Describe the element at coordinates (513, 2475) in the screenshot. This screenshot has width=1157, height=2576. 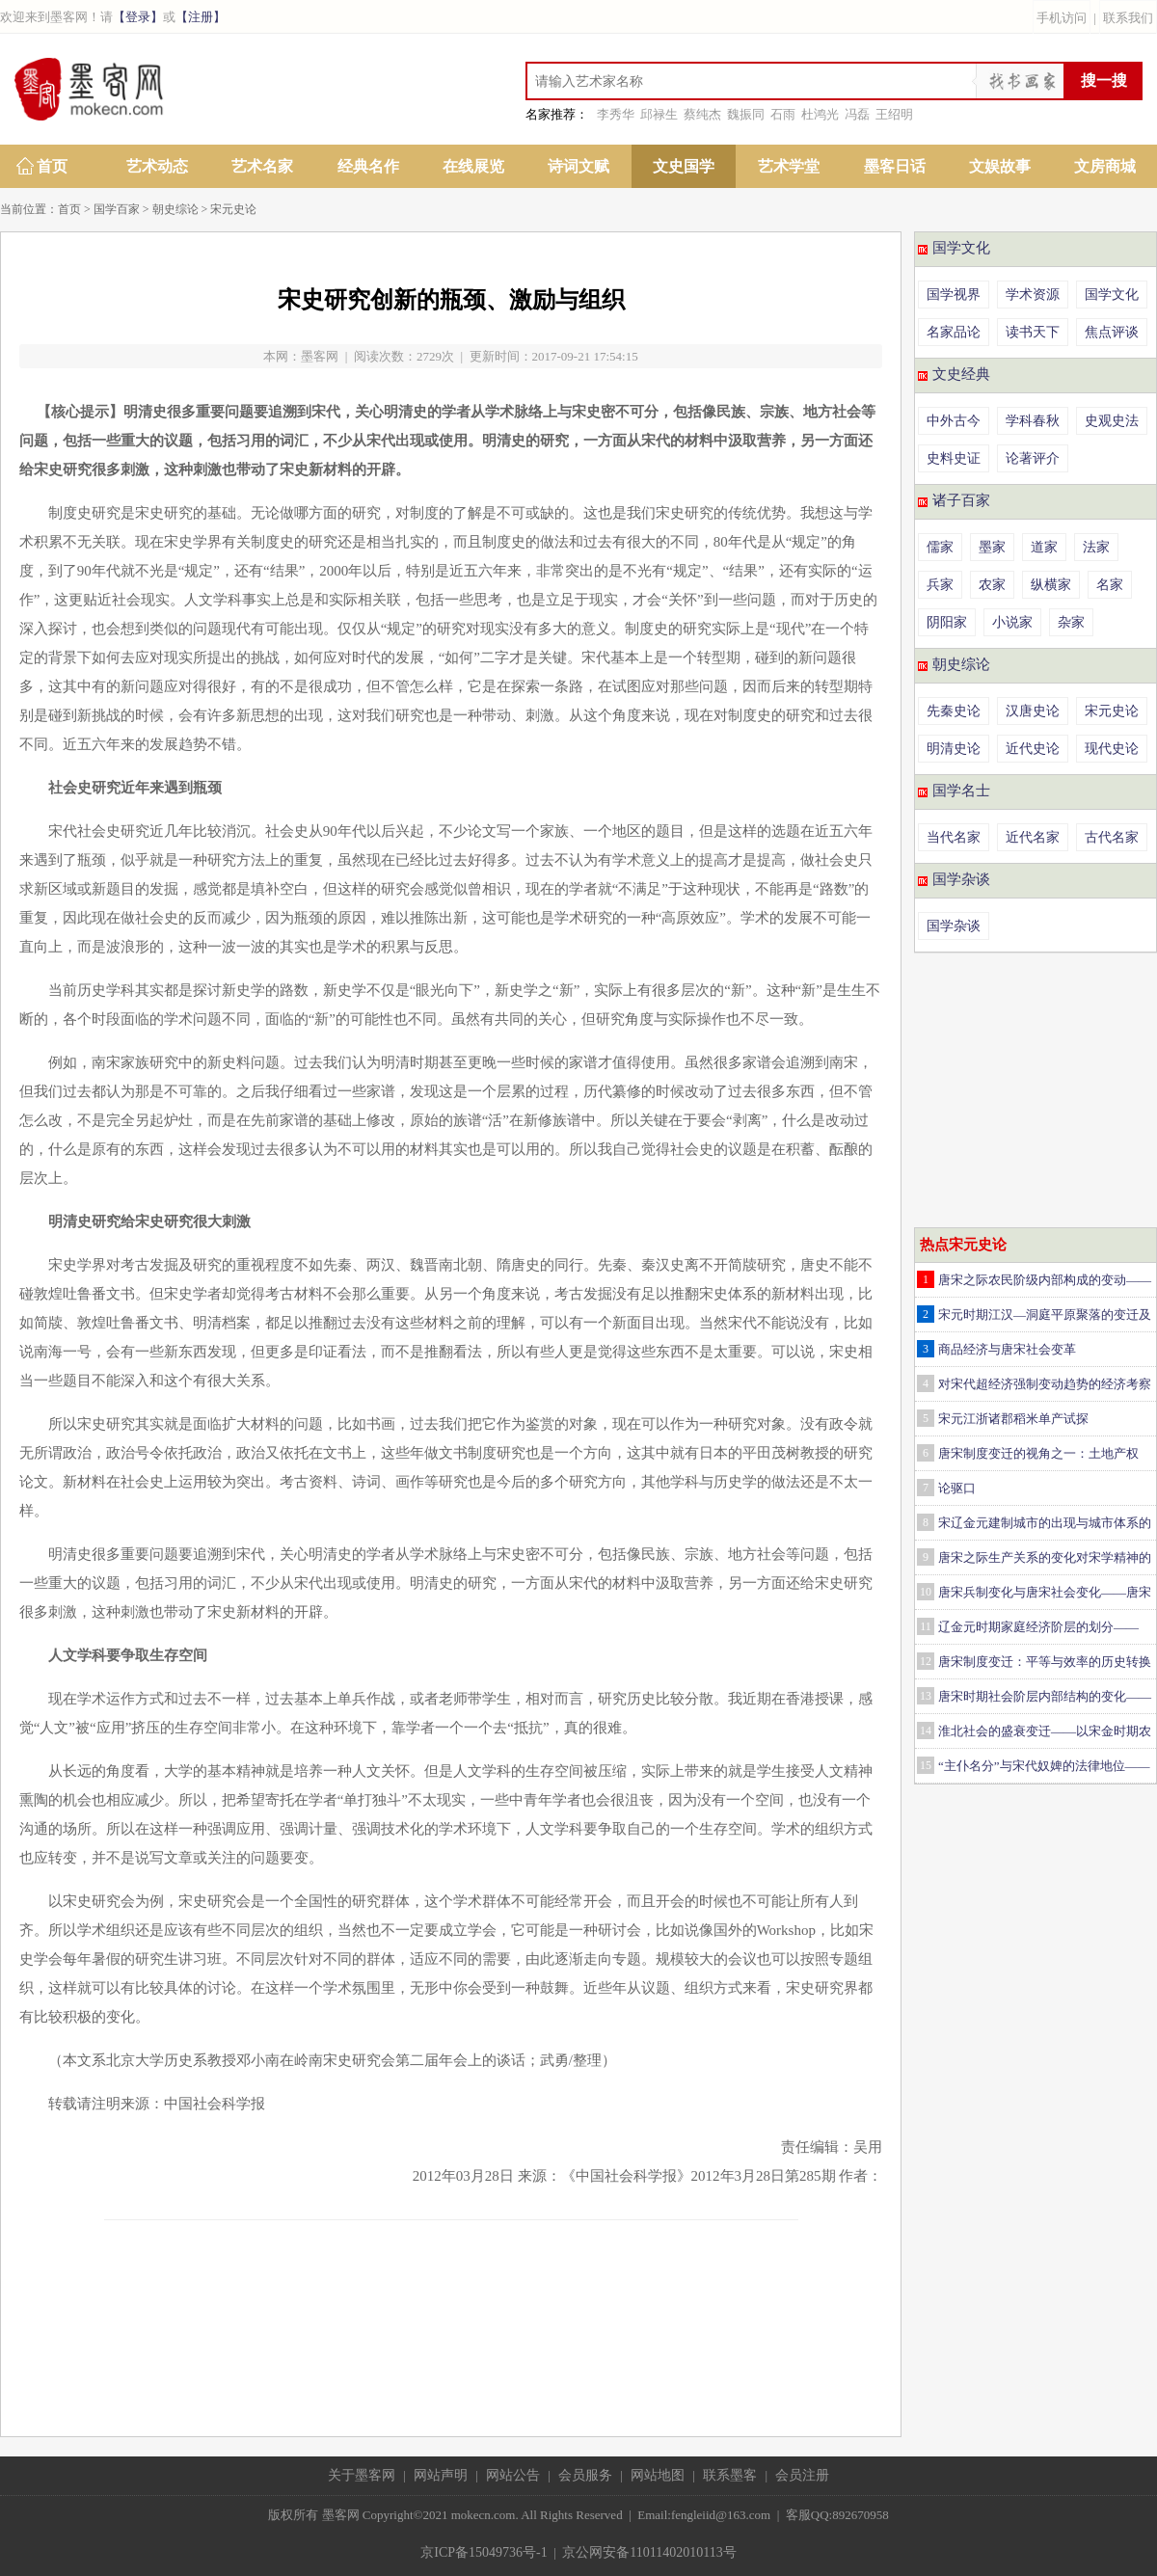
I see `网站公告` at that location.